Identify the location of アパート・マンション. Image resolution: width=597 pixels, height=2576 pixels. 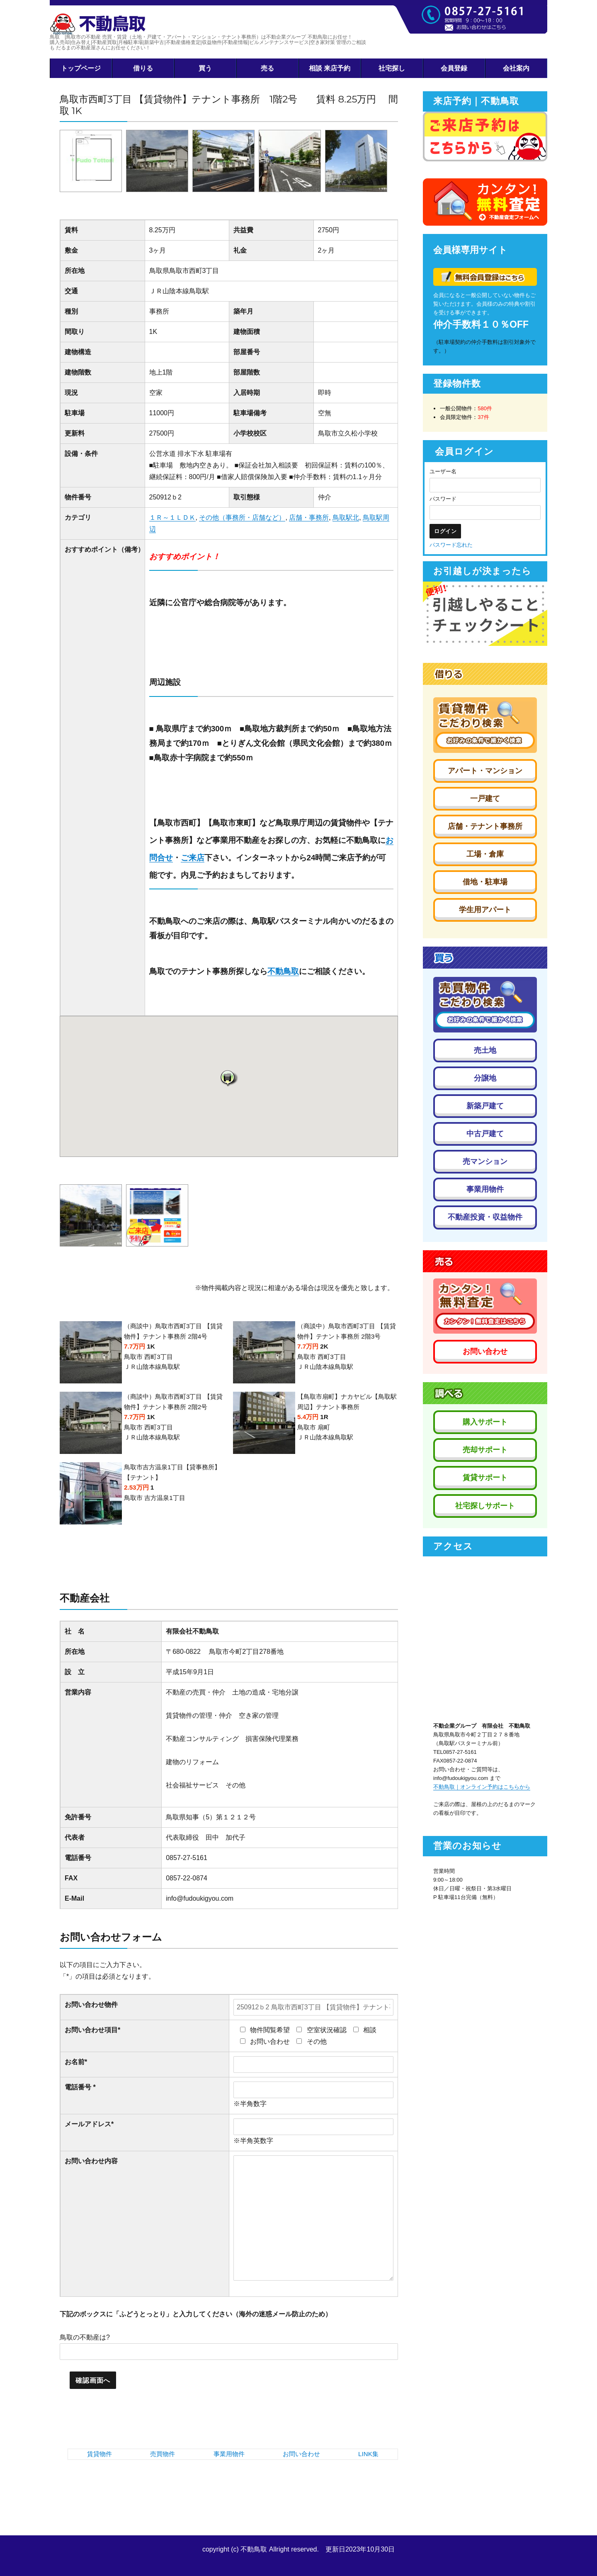
(485, 771).